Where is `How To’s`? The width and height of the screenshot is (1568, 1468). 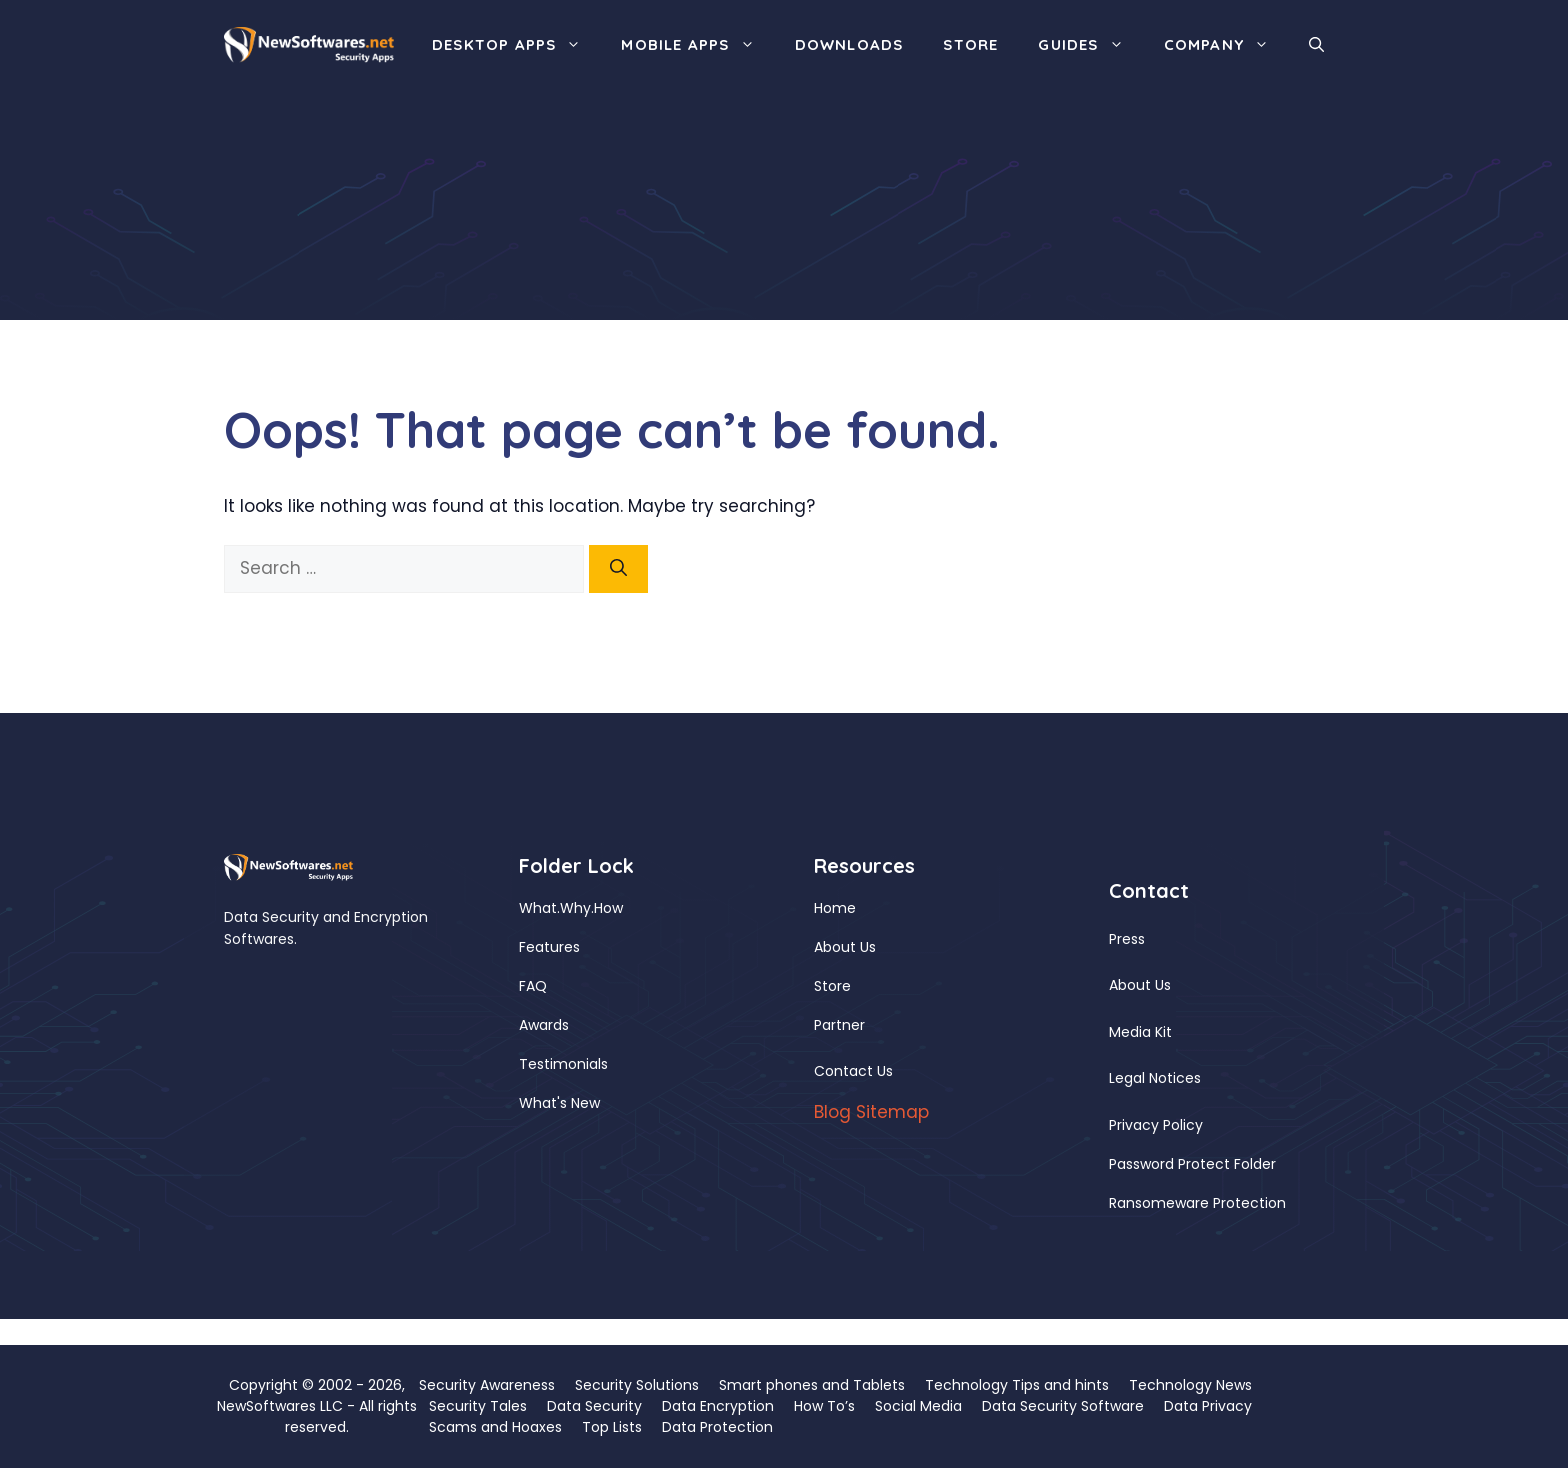
How To’s is located at coordinates (824, 1406).